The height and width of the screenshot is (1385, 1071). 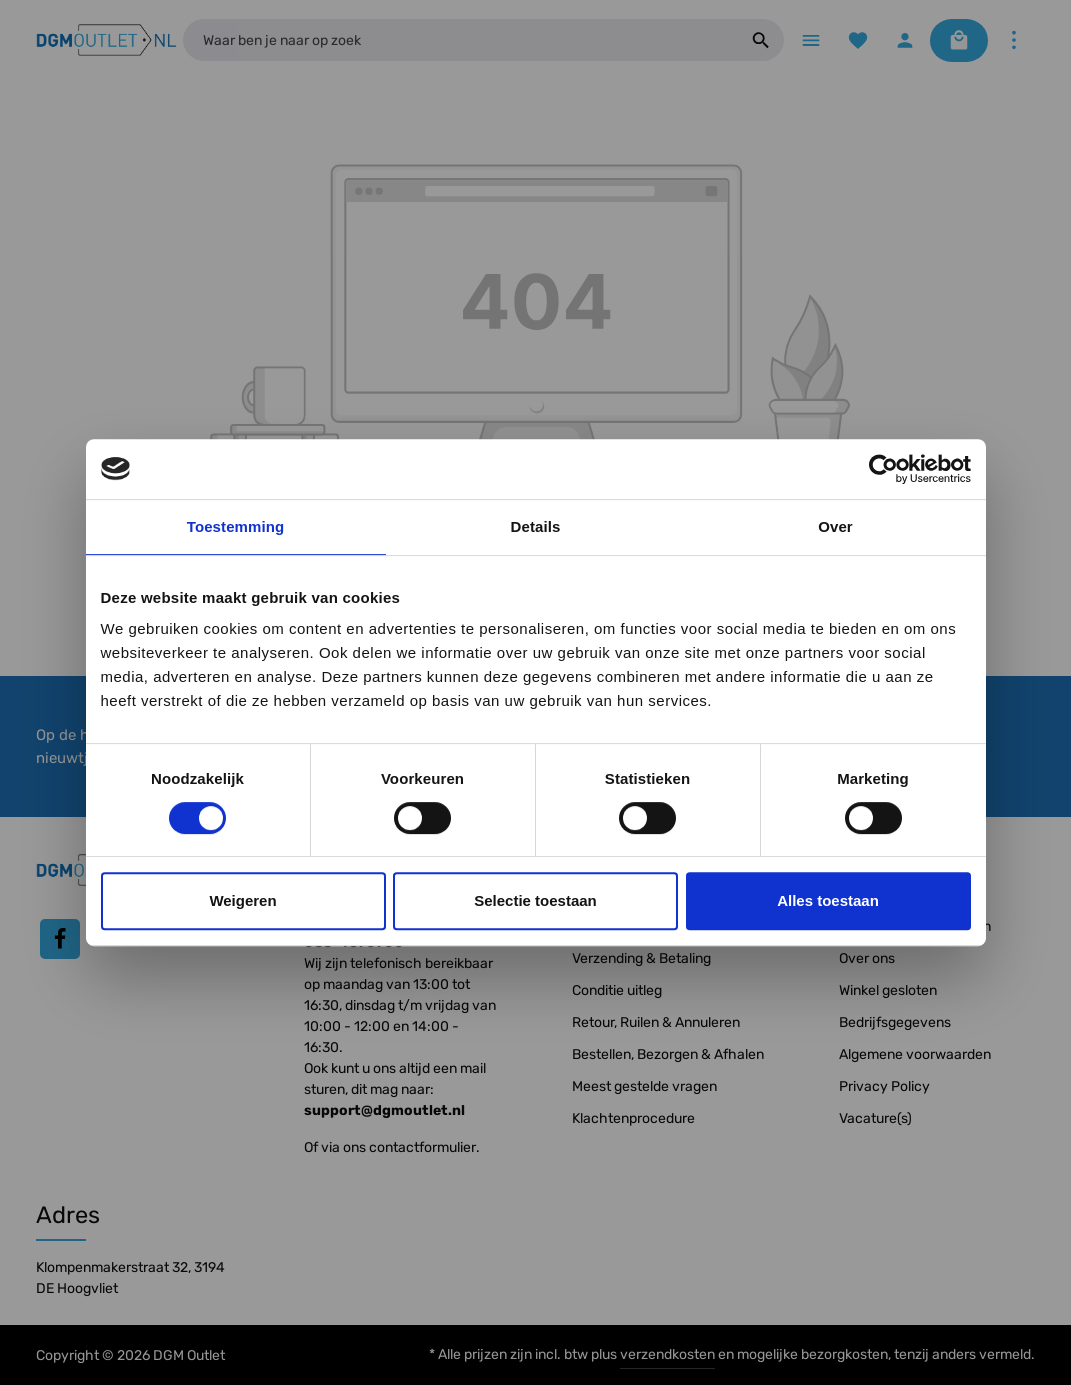 I want to click on [Verlanglijst], so click(x=857, y=40).